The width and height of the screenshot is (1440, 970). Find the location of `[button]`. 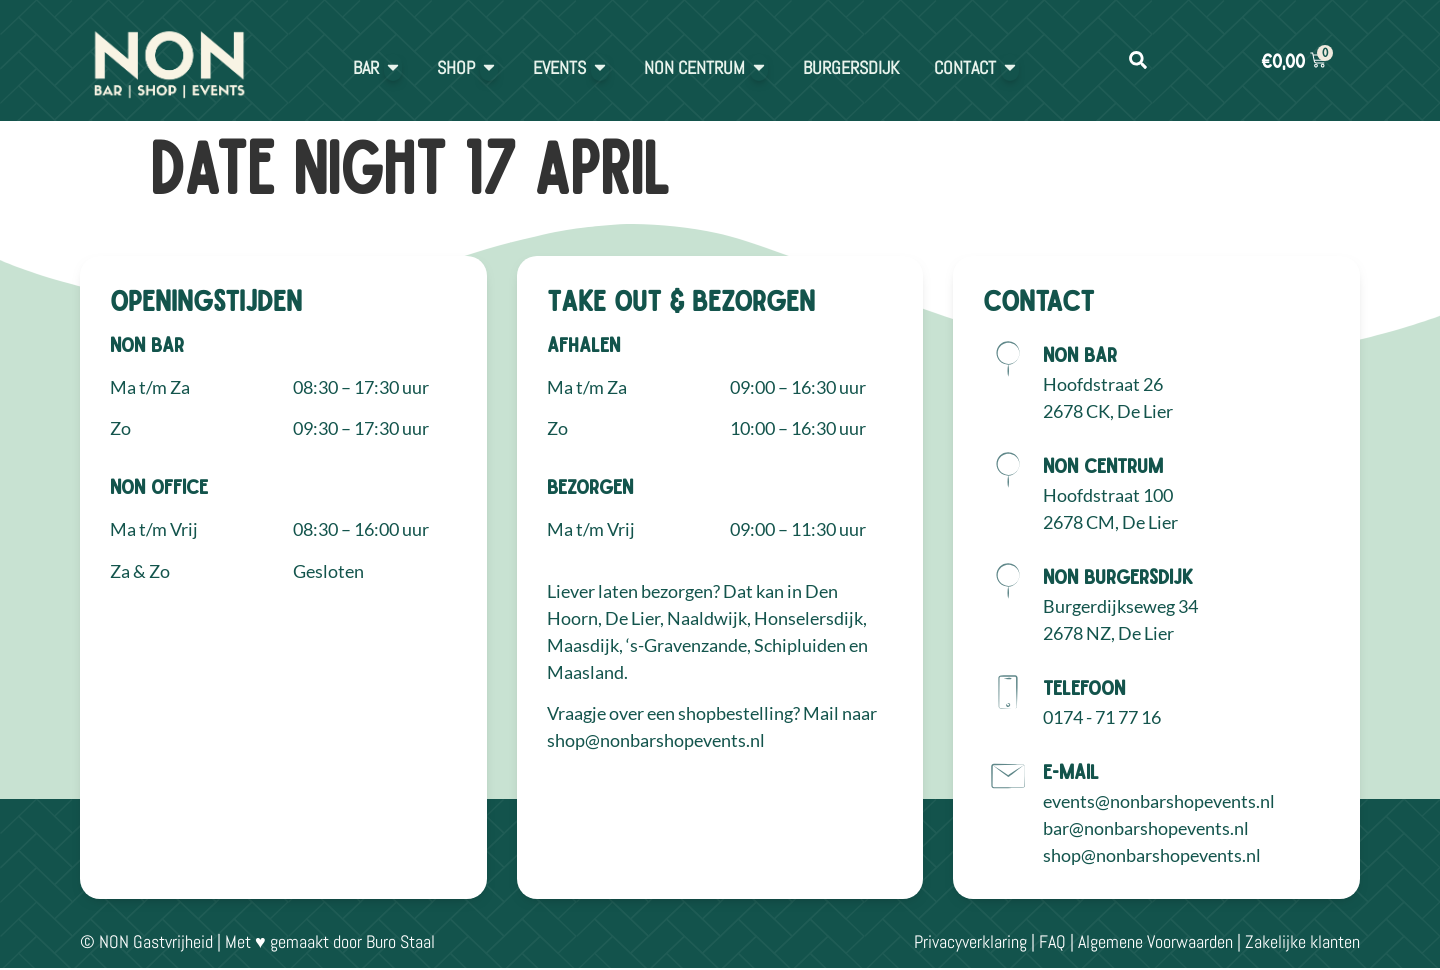

[button] is located at coordinates (1137, 60).